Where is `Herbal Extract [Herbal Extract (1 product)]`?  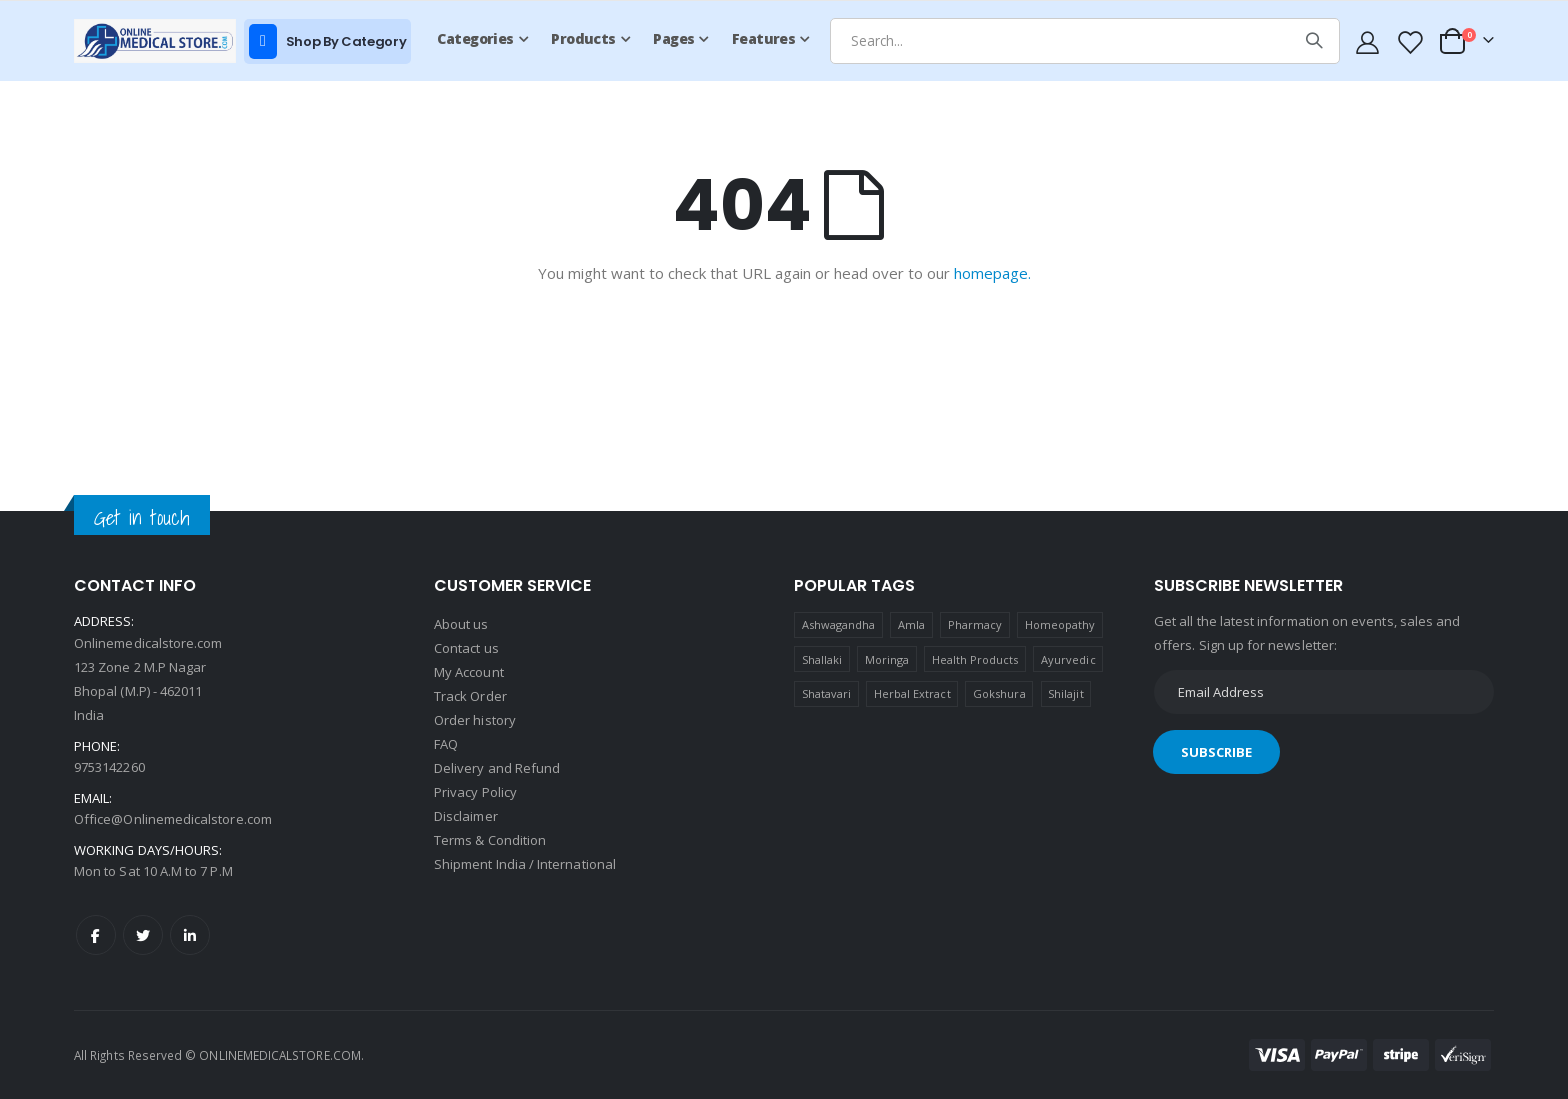
Herbal Extract [Herbal Extract (1 product)] is located at coordinates (912, 693).